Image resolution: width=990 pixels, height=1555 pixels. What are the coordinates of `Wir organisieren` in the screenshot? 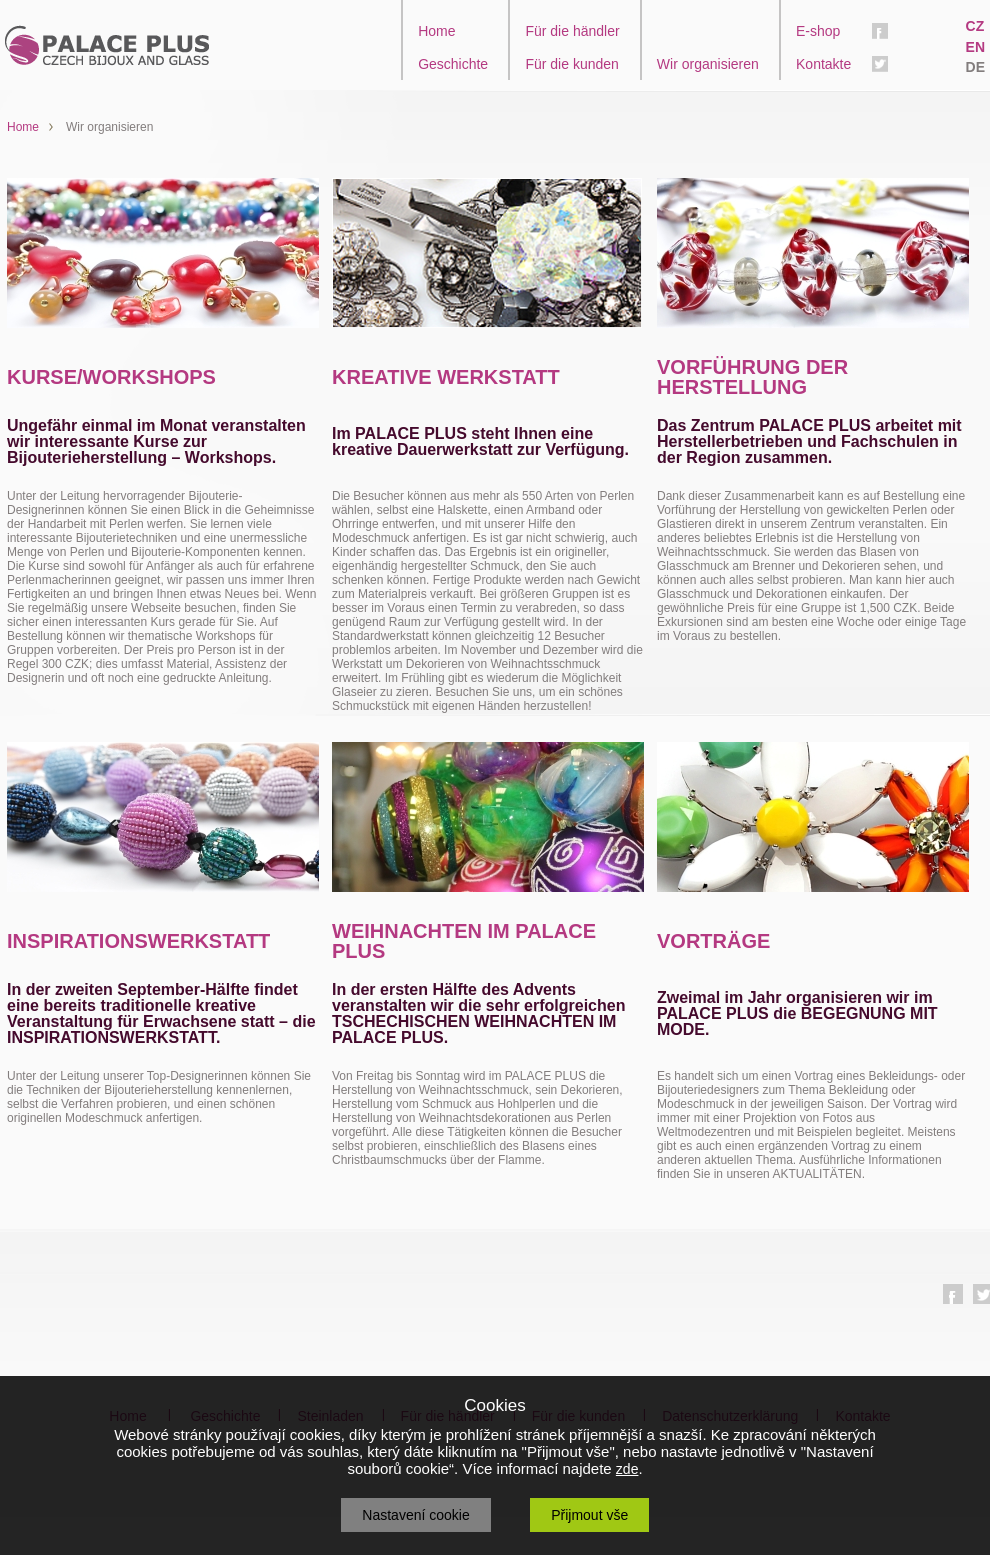 It's located at (708, 64).